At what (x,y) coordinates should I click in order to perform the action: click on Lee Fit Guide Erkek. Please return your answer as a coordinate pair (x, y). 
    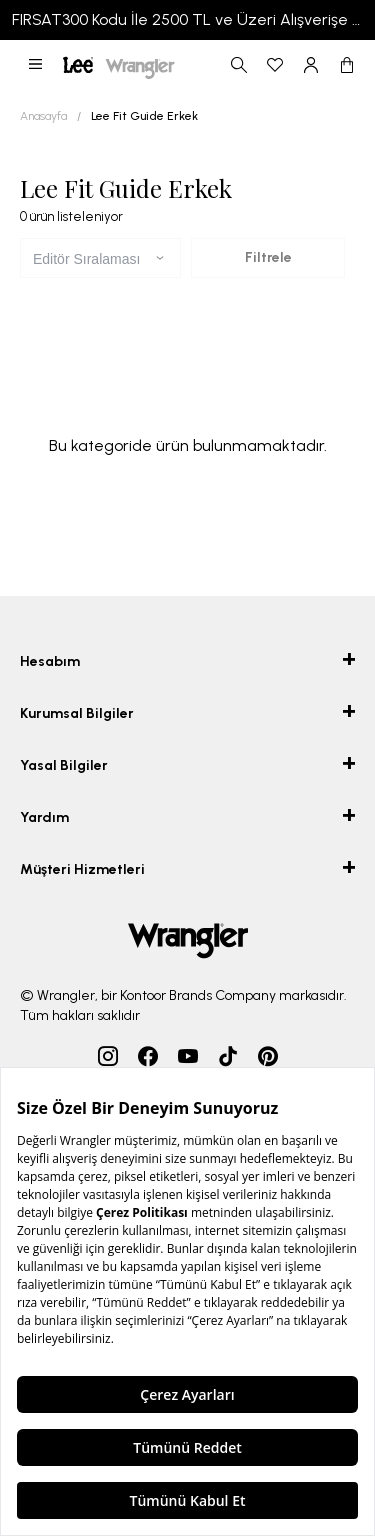
    Looking at the image, I should click on (144, 116).